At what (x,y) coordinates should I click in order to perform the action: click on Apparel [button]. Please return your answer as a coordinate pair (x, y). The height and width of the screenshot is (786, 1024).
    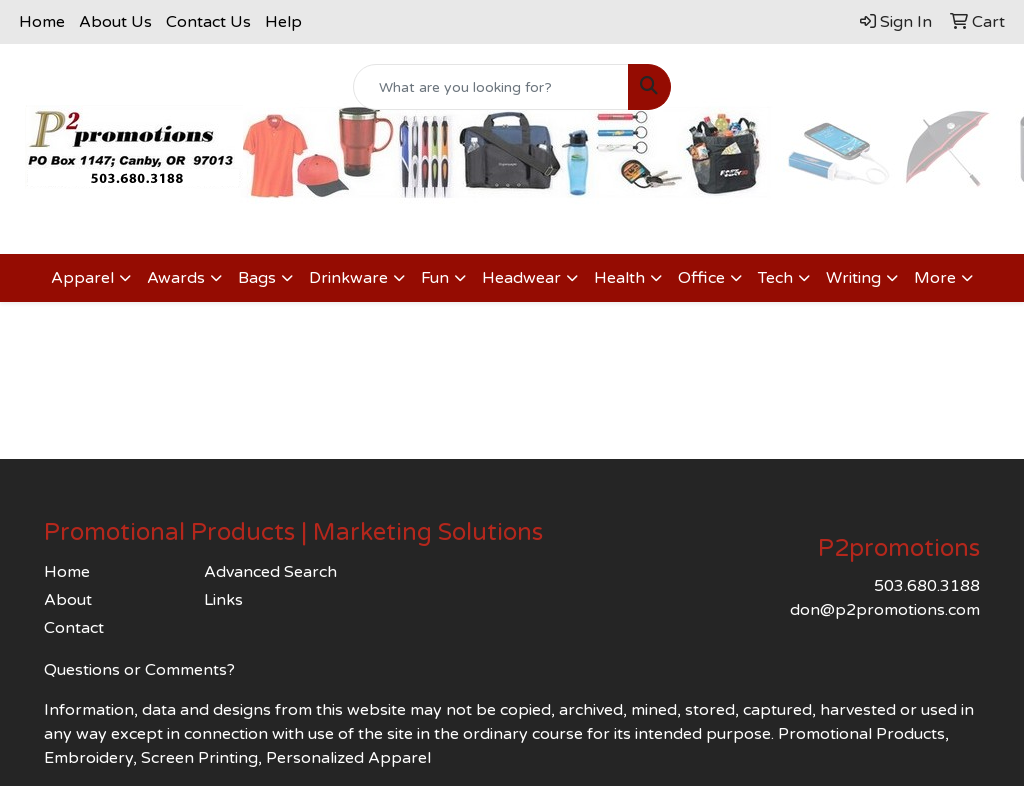
    Looking at the image, I should click on (82, 278).